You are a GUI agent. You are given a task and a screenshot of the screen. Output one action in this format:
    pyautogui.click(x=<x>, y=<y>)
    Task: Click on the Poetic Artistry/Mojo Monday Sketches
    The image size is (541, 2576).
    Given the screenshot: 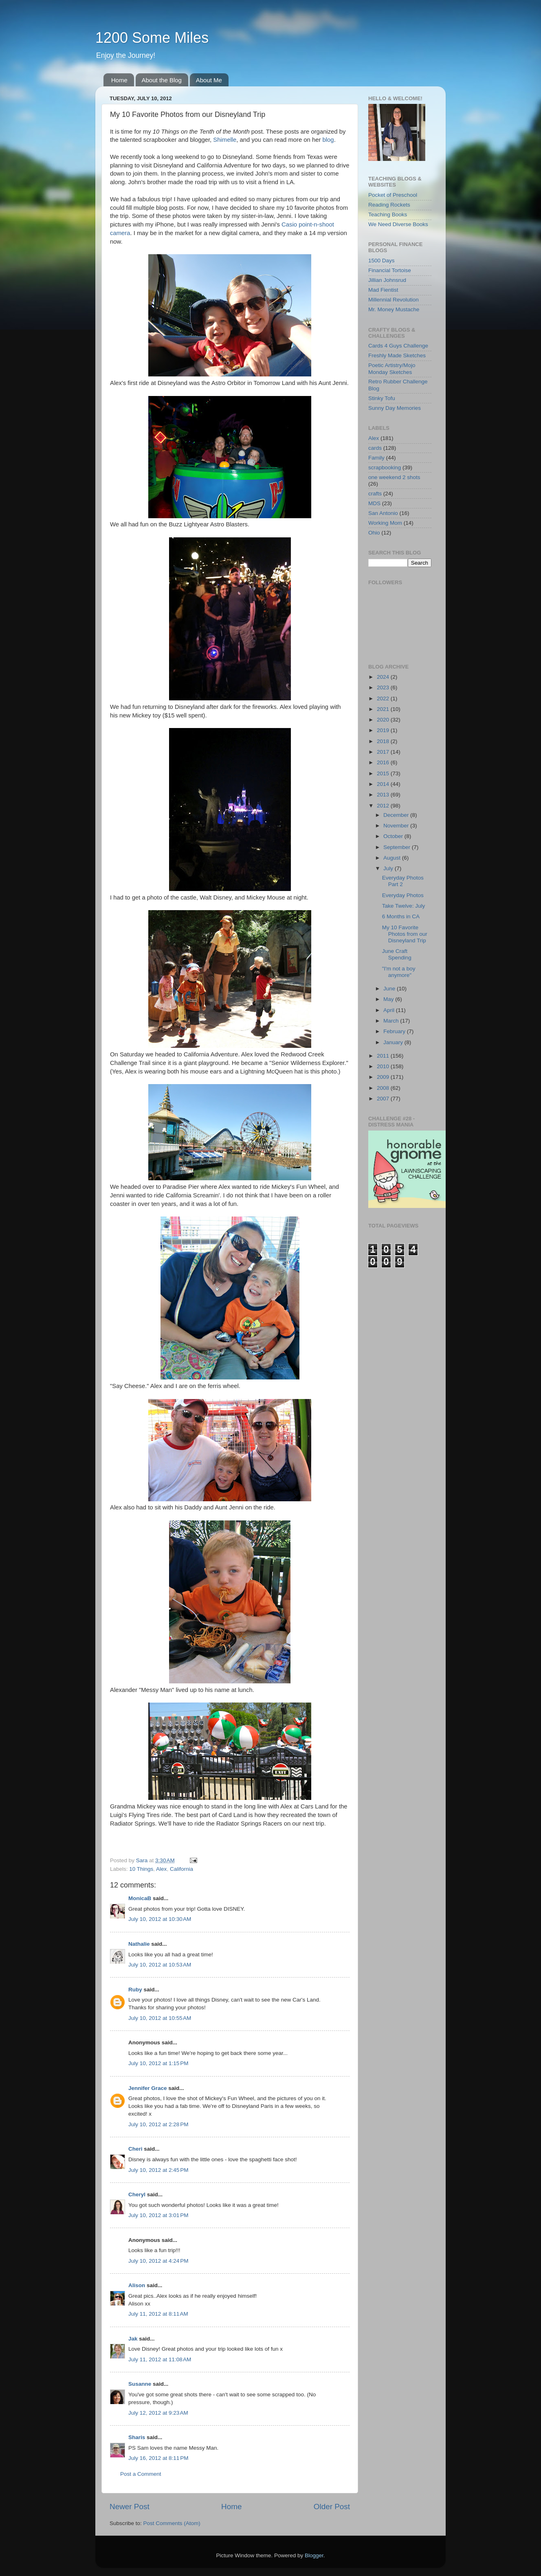 What is the action you would take?
    pyautogui.click(x=392, y=368)
    